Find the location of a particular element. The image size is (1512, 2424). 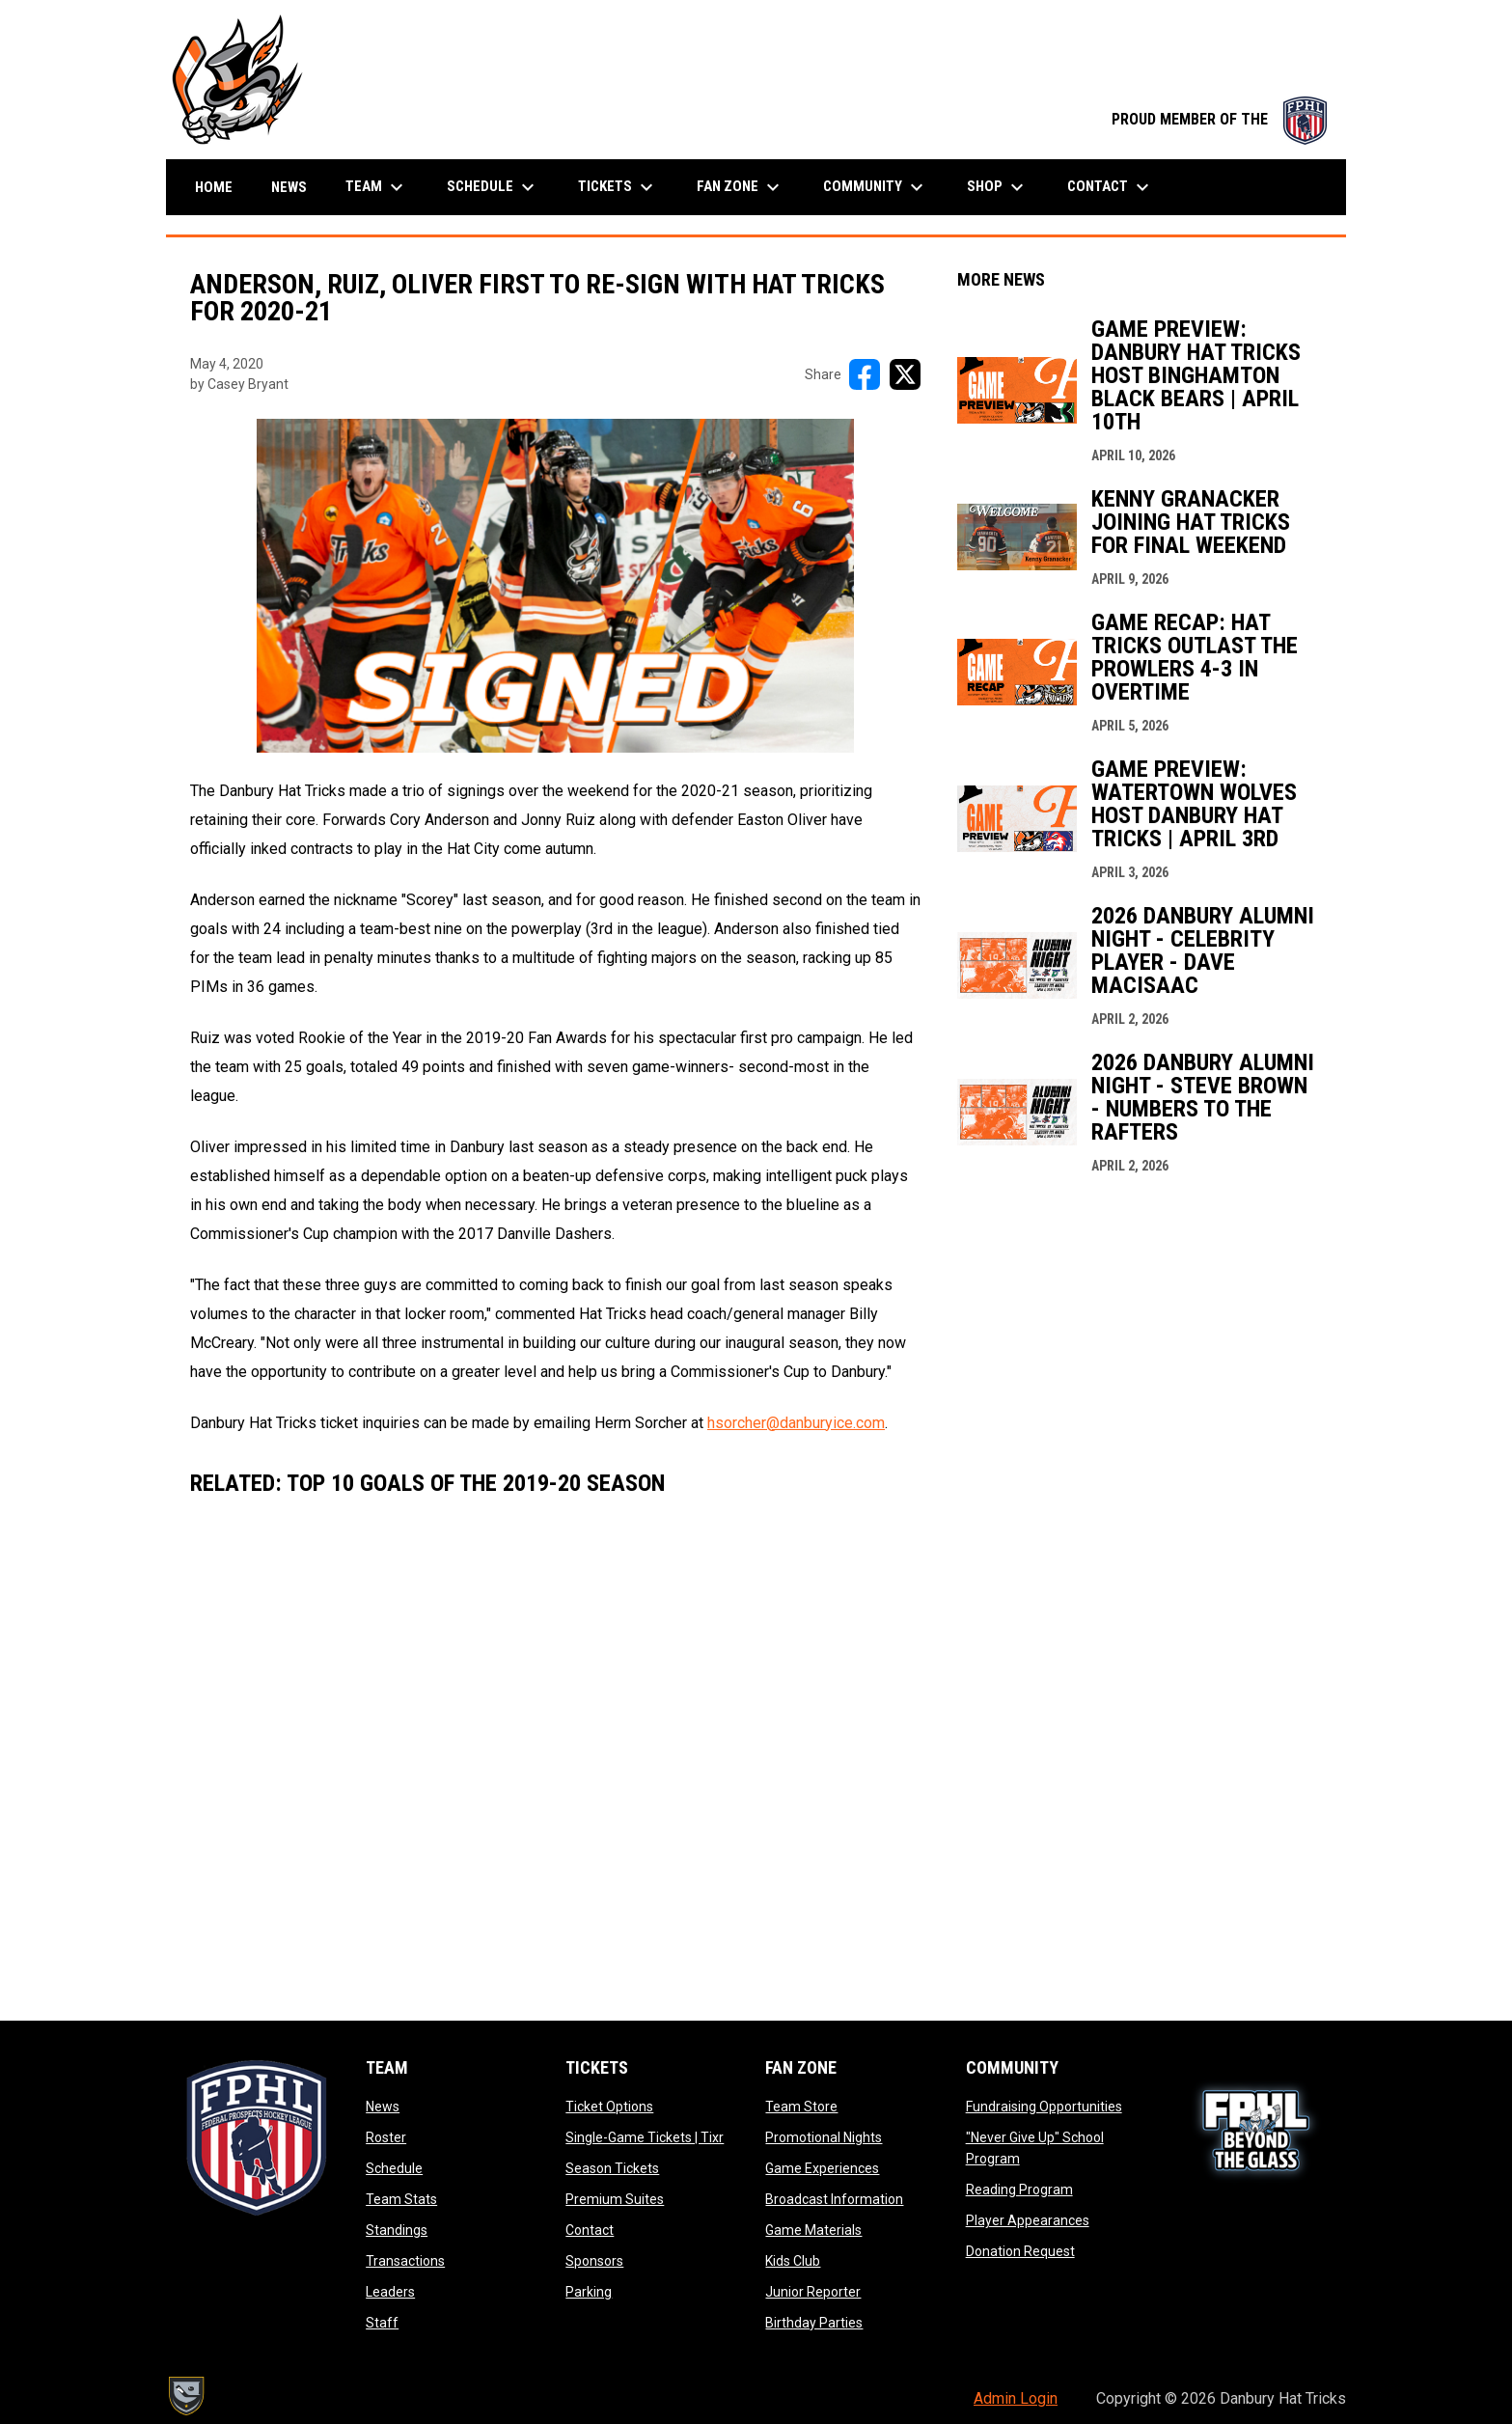

News is located at coordinates (382, 2106).